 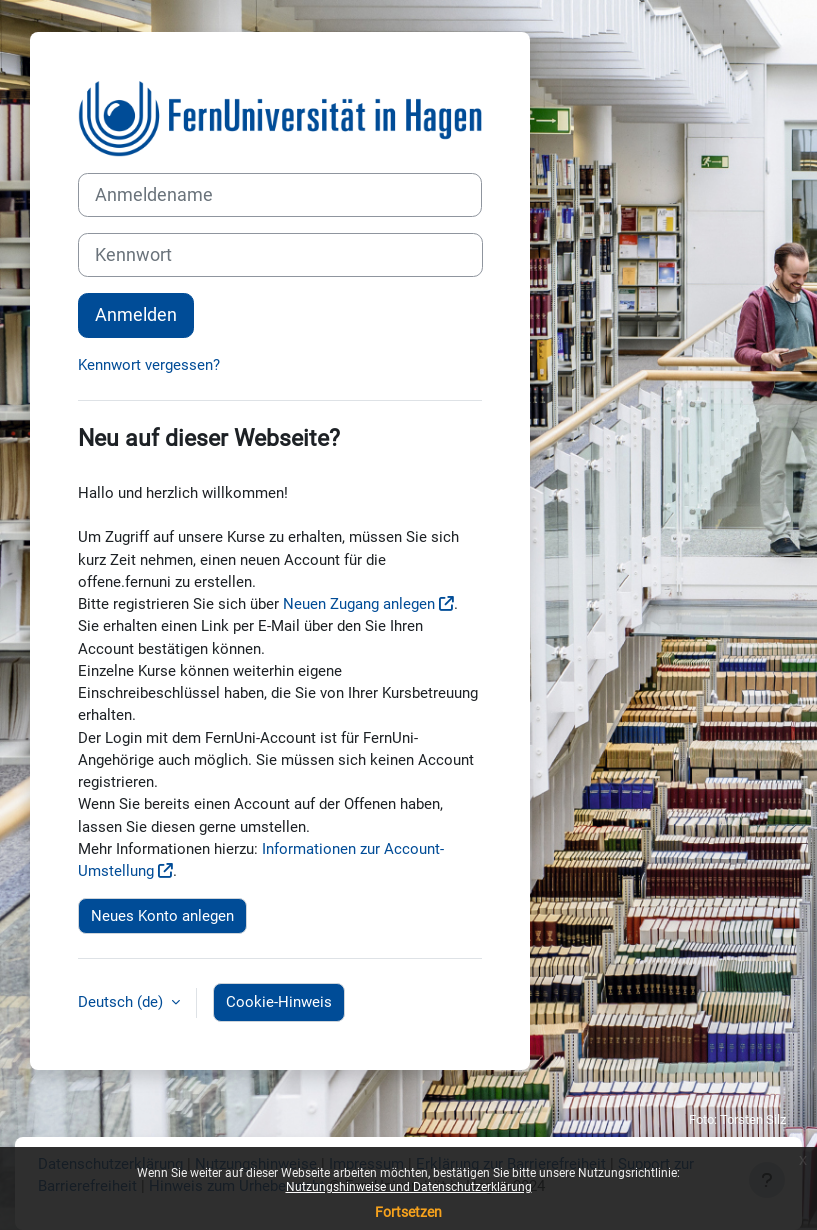 I want to click on Fortsetzen, so click(x=408, y=1212).